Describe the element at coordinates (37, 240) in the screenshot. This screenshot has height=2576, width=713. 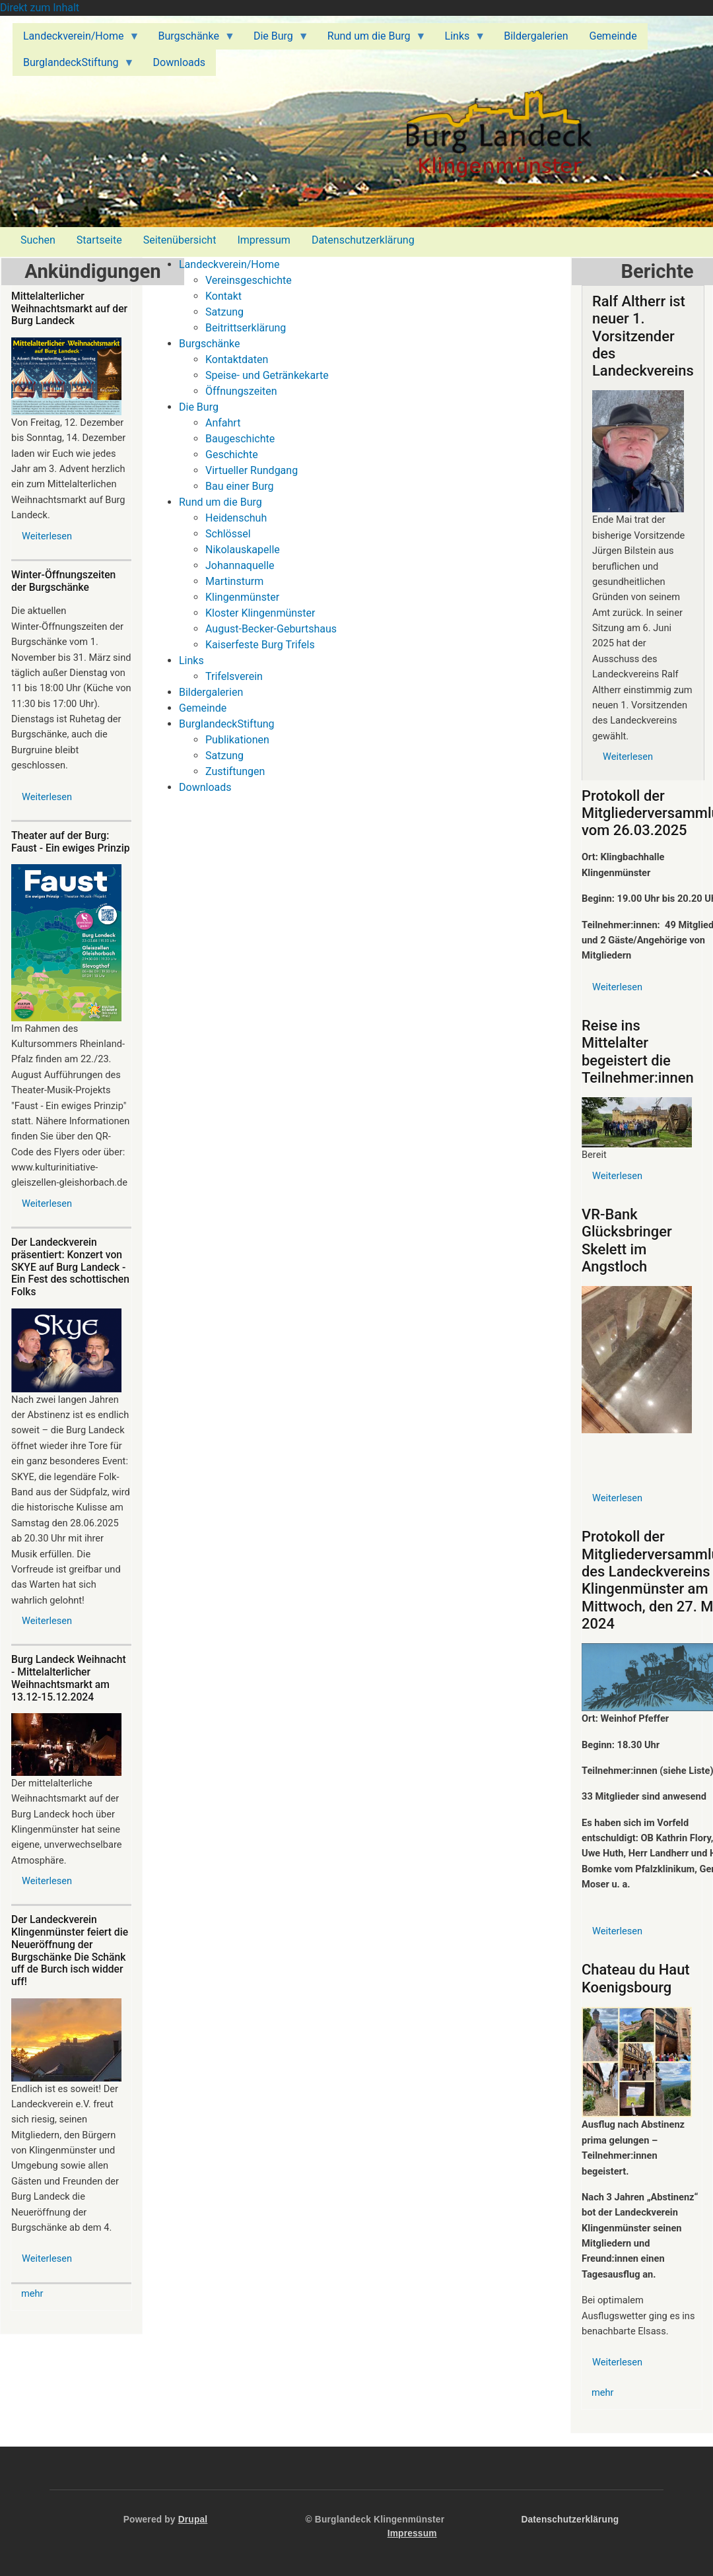
I see `Suchen` at that location.